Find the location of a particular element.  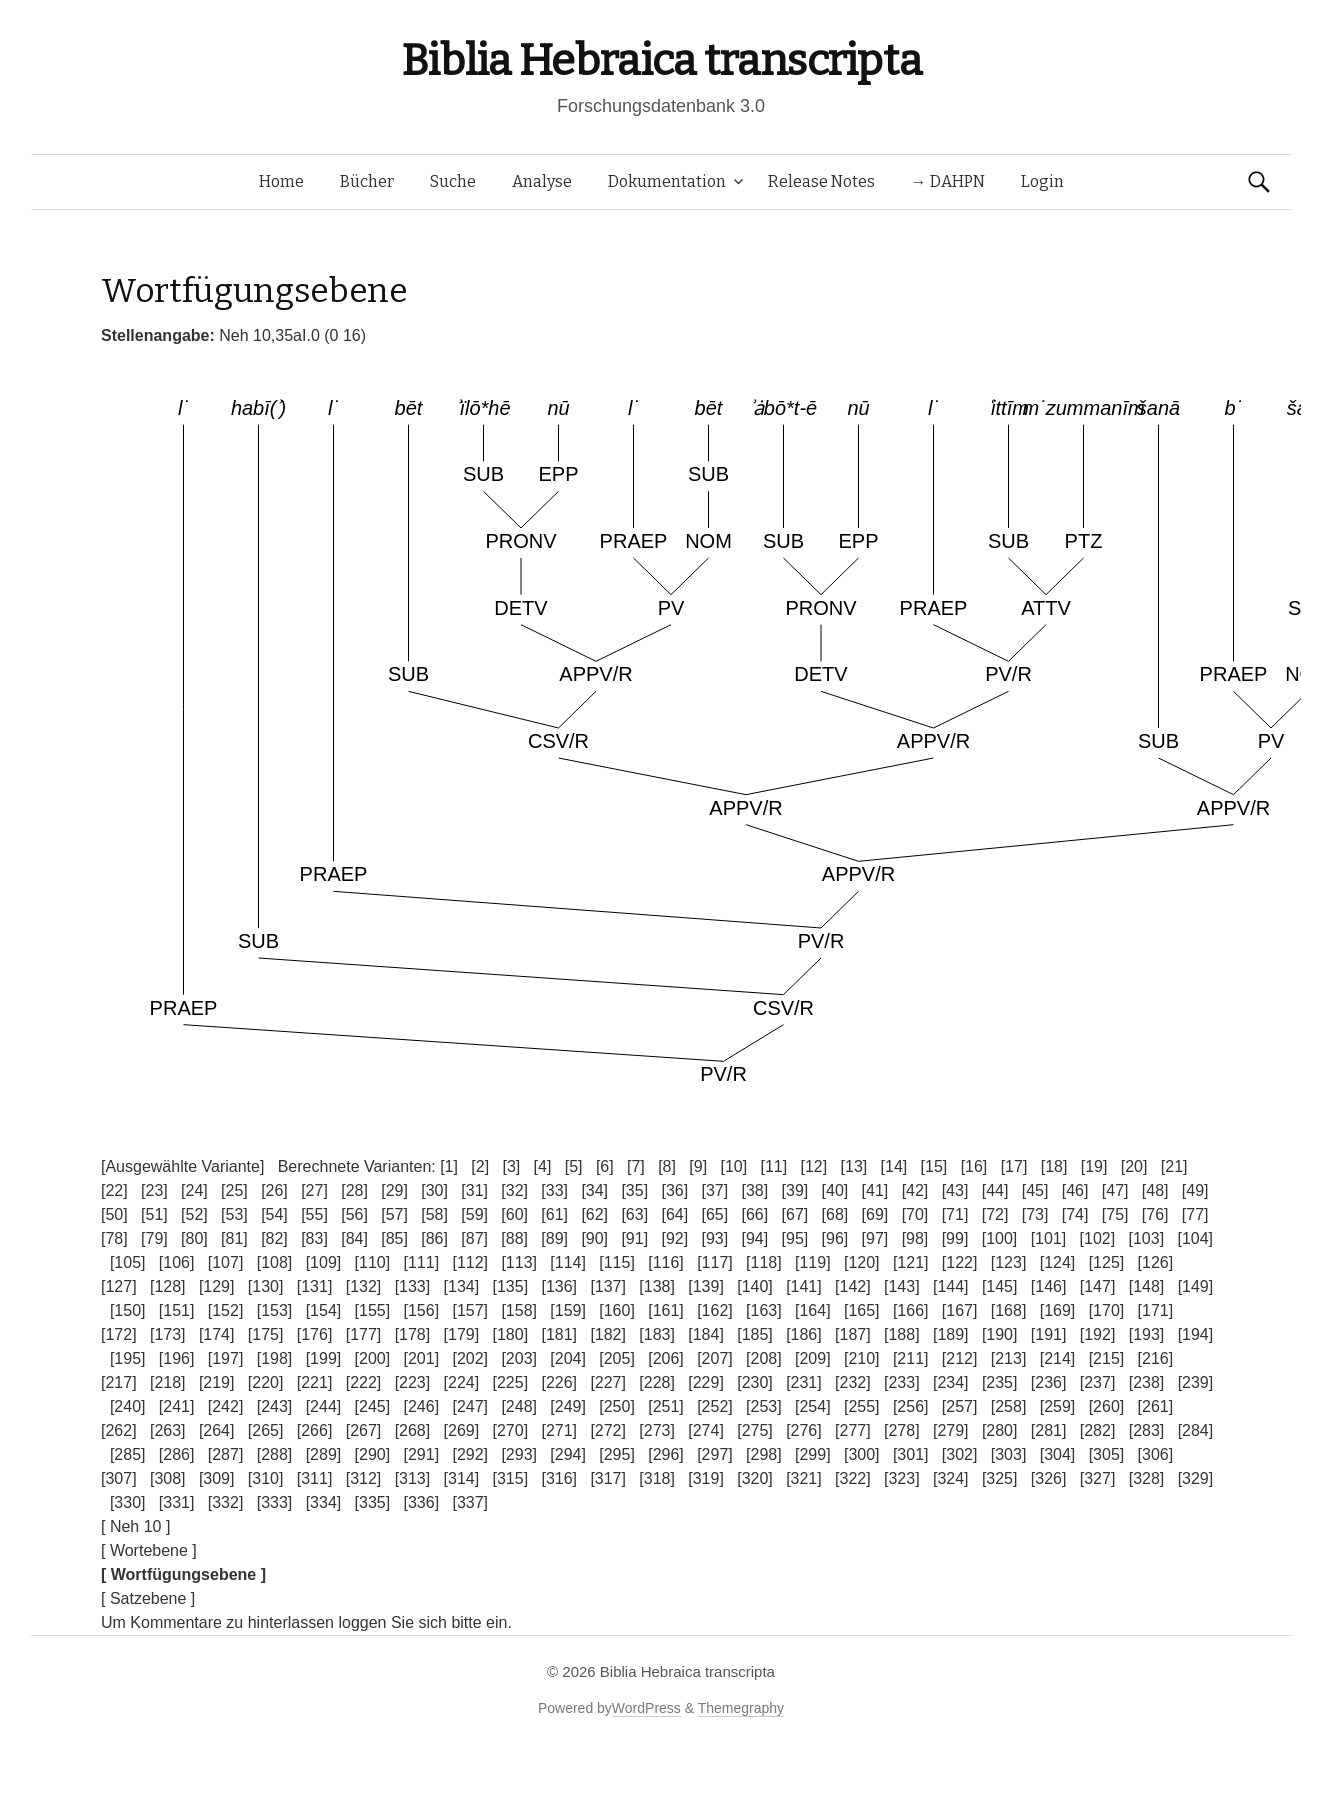

[119] is located at coordinates (813, 1262).